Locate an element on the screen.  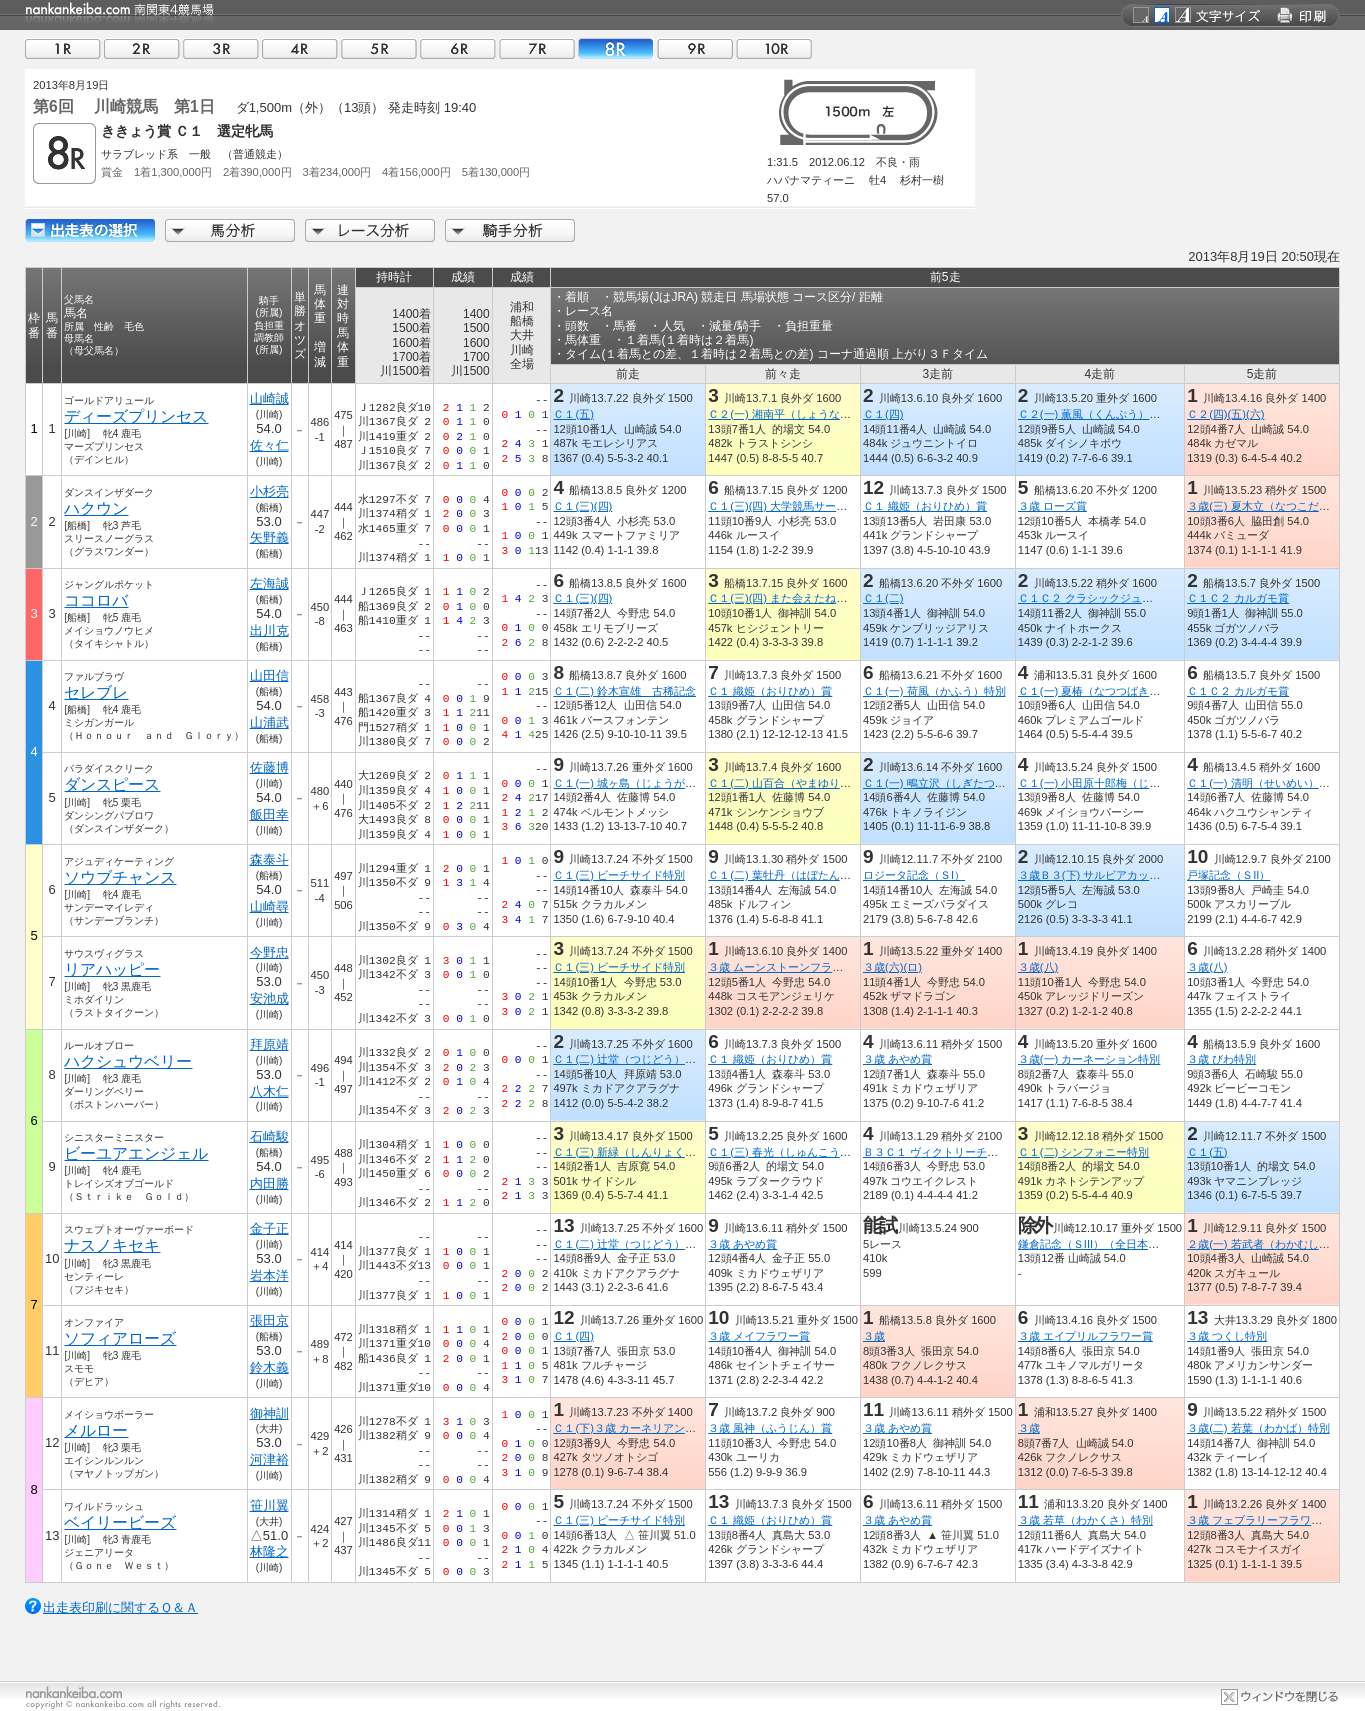
Ｃ１(二) is located at coordinates (883, 598).